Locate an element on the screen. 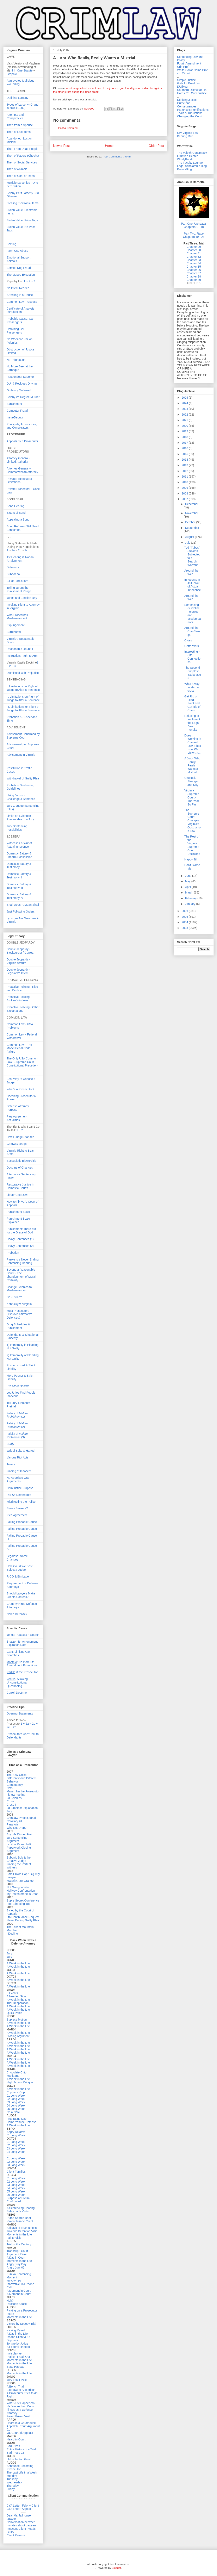  Theft of Social Services is located at coordinates (22, 162).